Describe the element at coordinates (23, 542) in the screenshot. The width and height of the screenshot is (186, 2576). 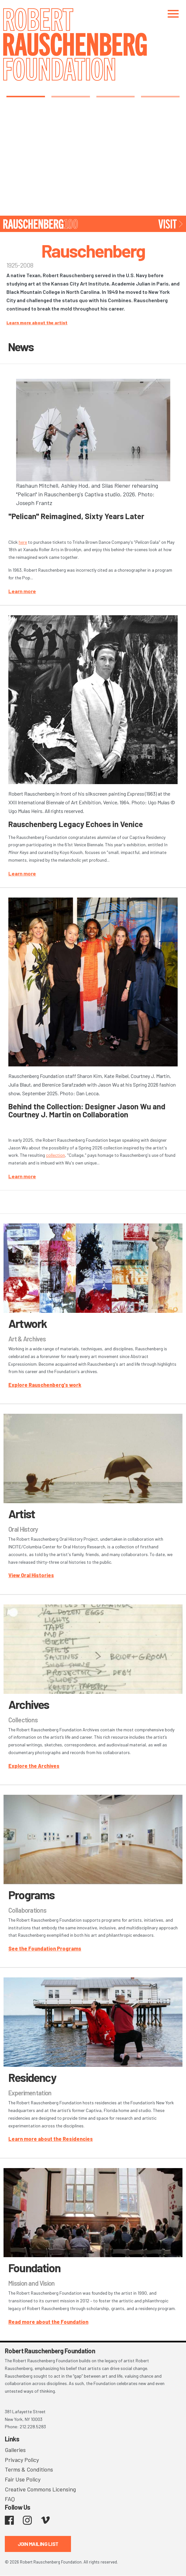
I see `here` at that location.